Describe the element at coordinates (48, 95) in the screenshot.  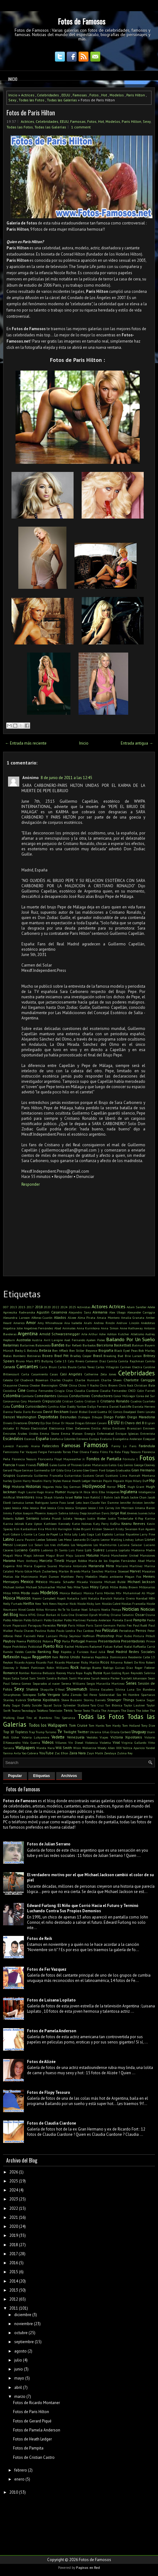
I see `Celebridades` at that location.